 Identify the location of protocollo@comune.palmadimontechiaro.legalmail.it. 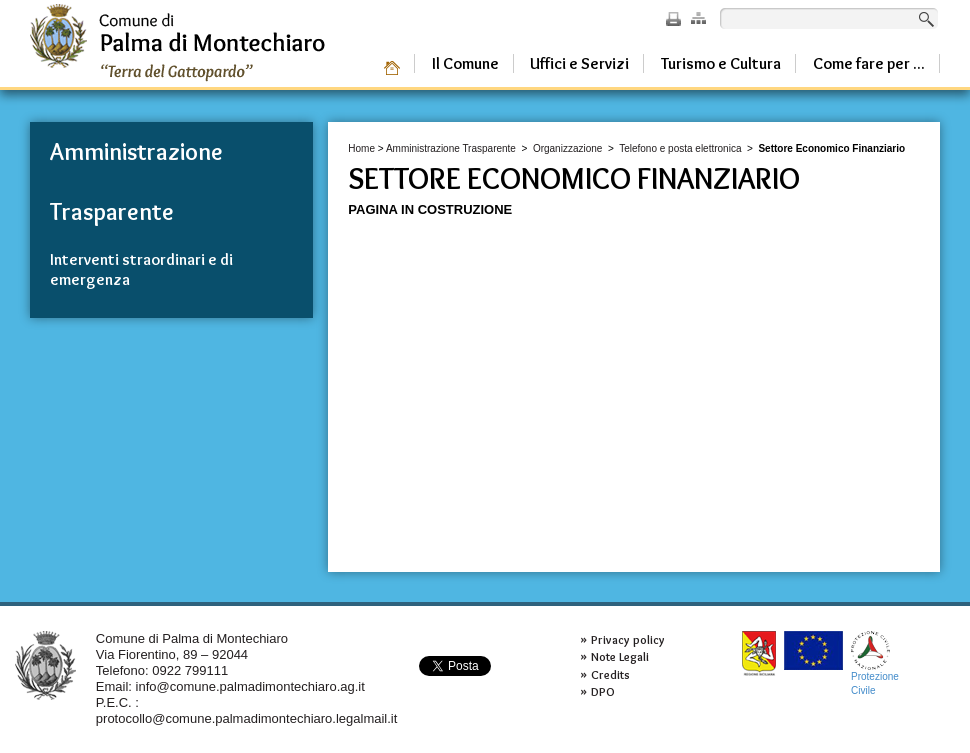
(247, 718).